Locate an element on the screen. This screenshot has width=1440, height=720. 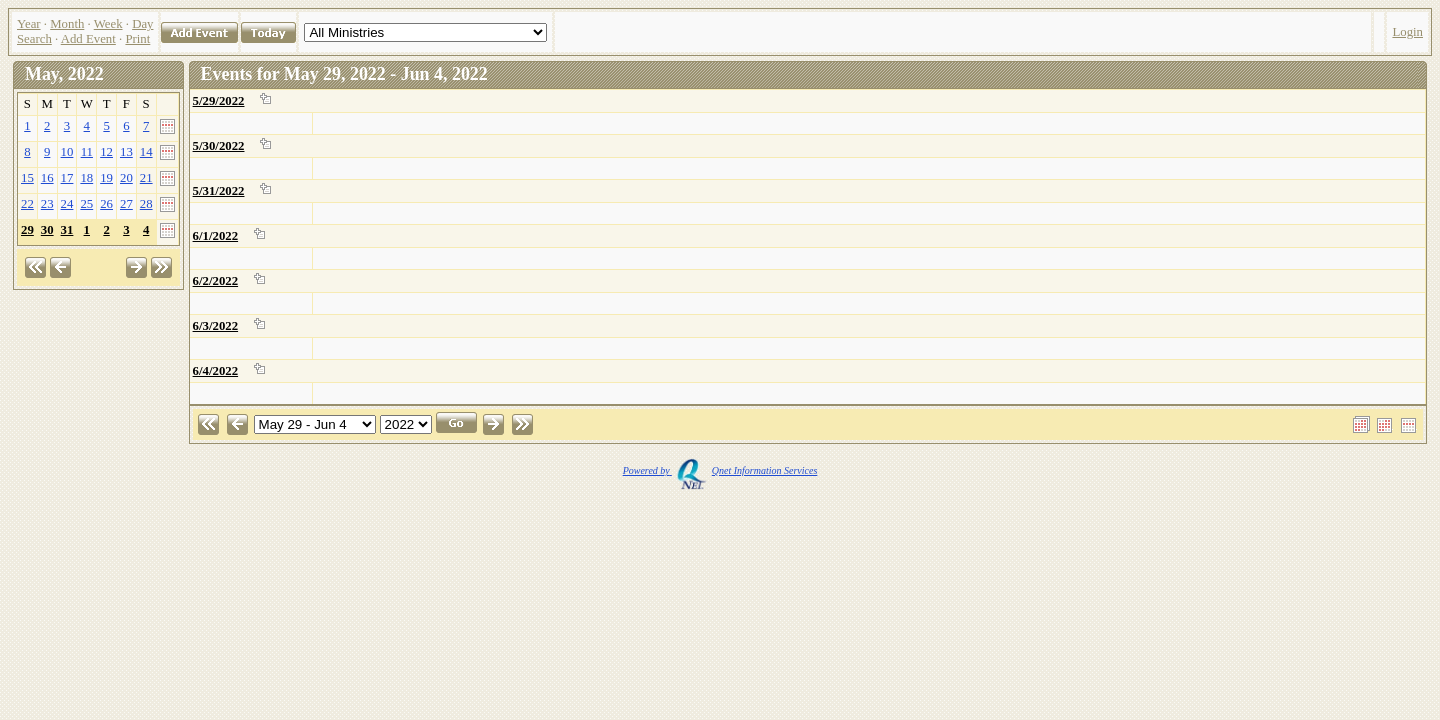
21 is located at coordinates (146, 178).